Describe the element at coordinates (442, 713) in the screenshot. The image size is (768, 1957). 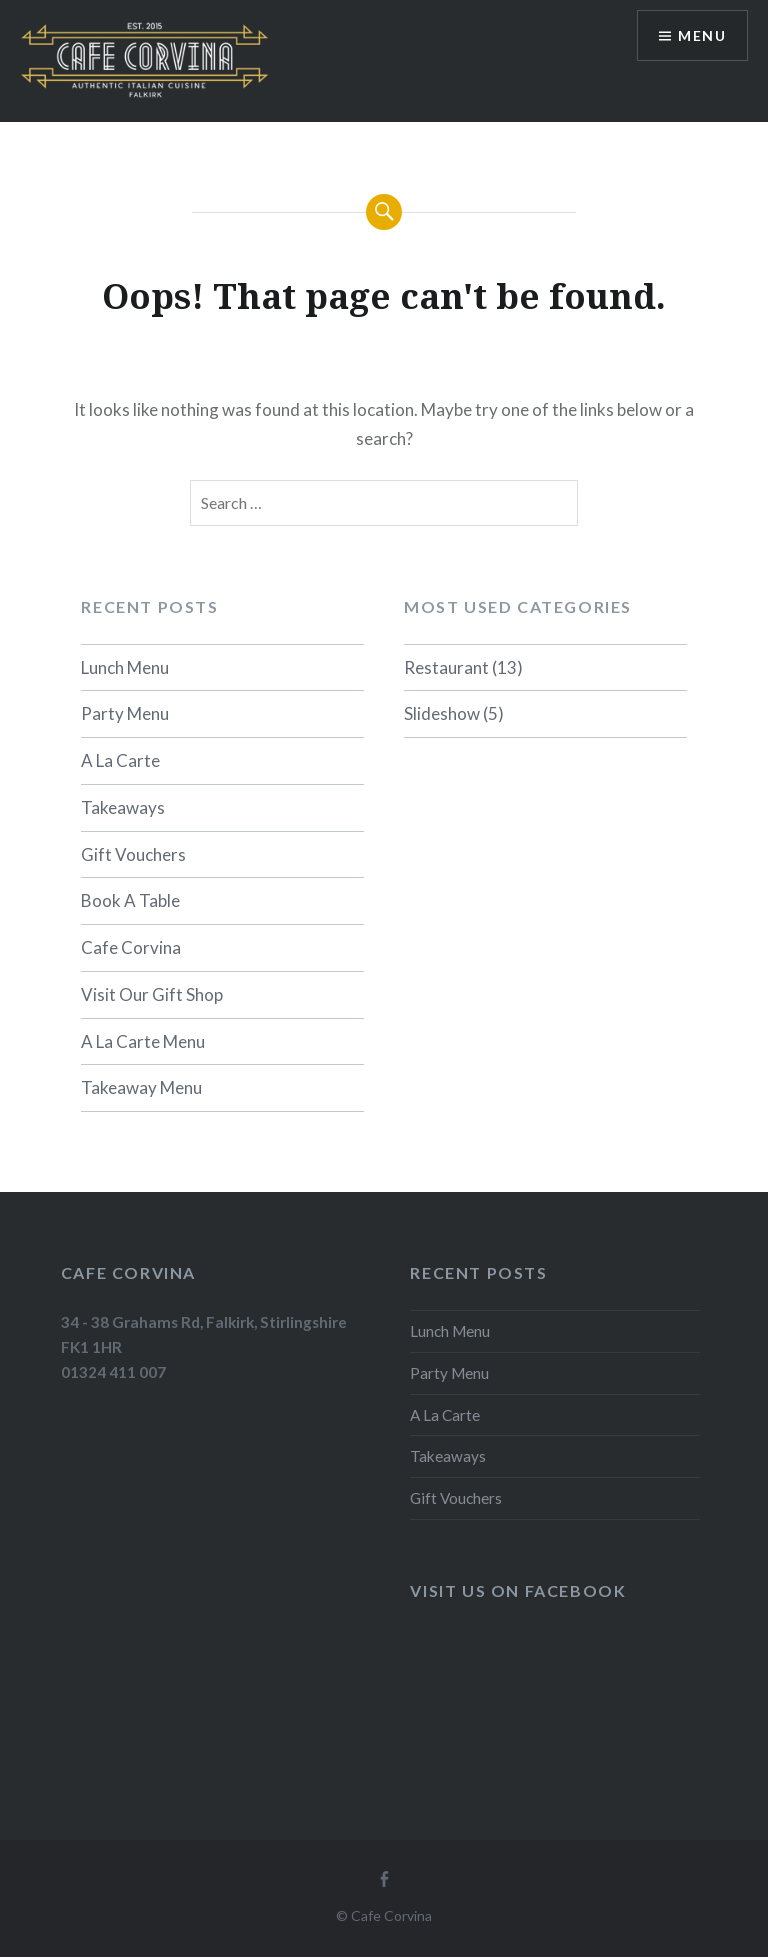
I see `Slideshow` at that location.